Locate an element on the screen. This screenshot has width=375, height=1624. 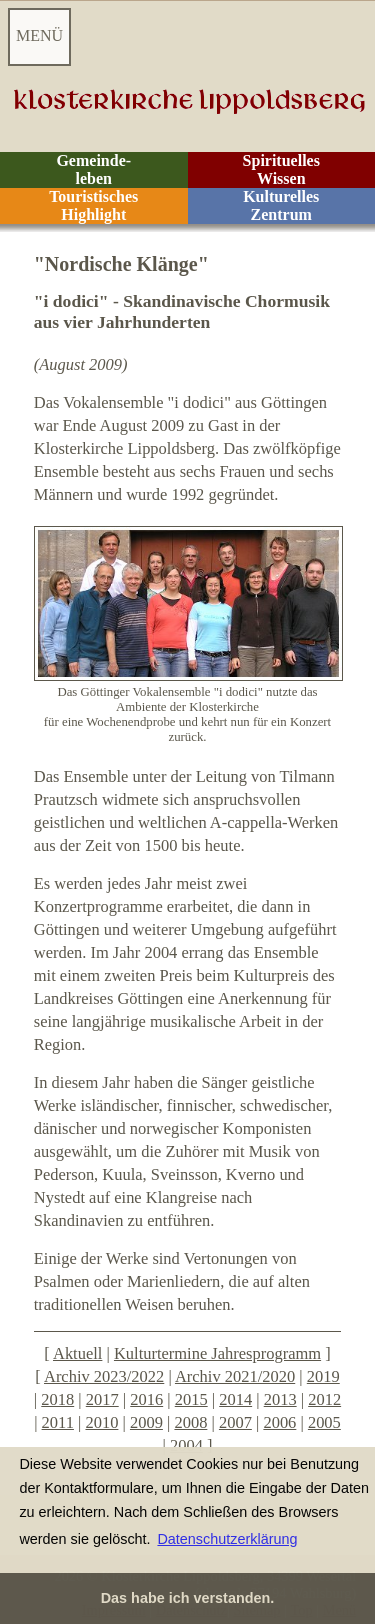
Kulturtermine Jahresprogramm is located at coordinates (217, 1353).